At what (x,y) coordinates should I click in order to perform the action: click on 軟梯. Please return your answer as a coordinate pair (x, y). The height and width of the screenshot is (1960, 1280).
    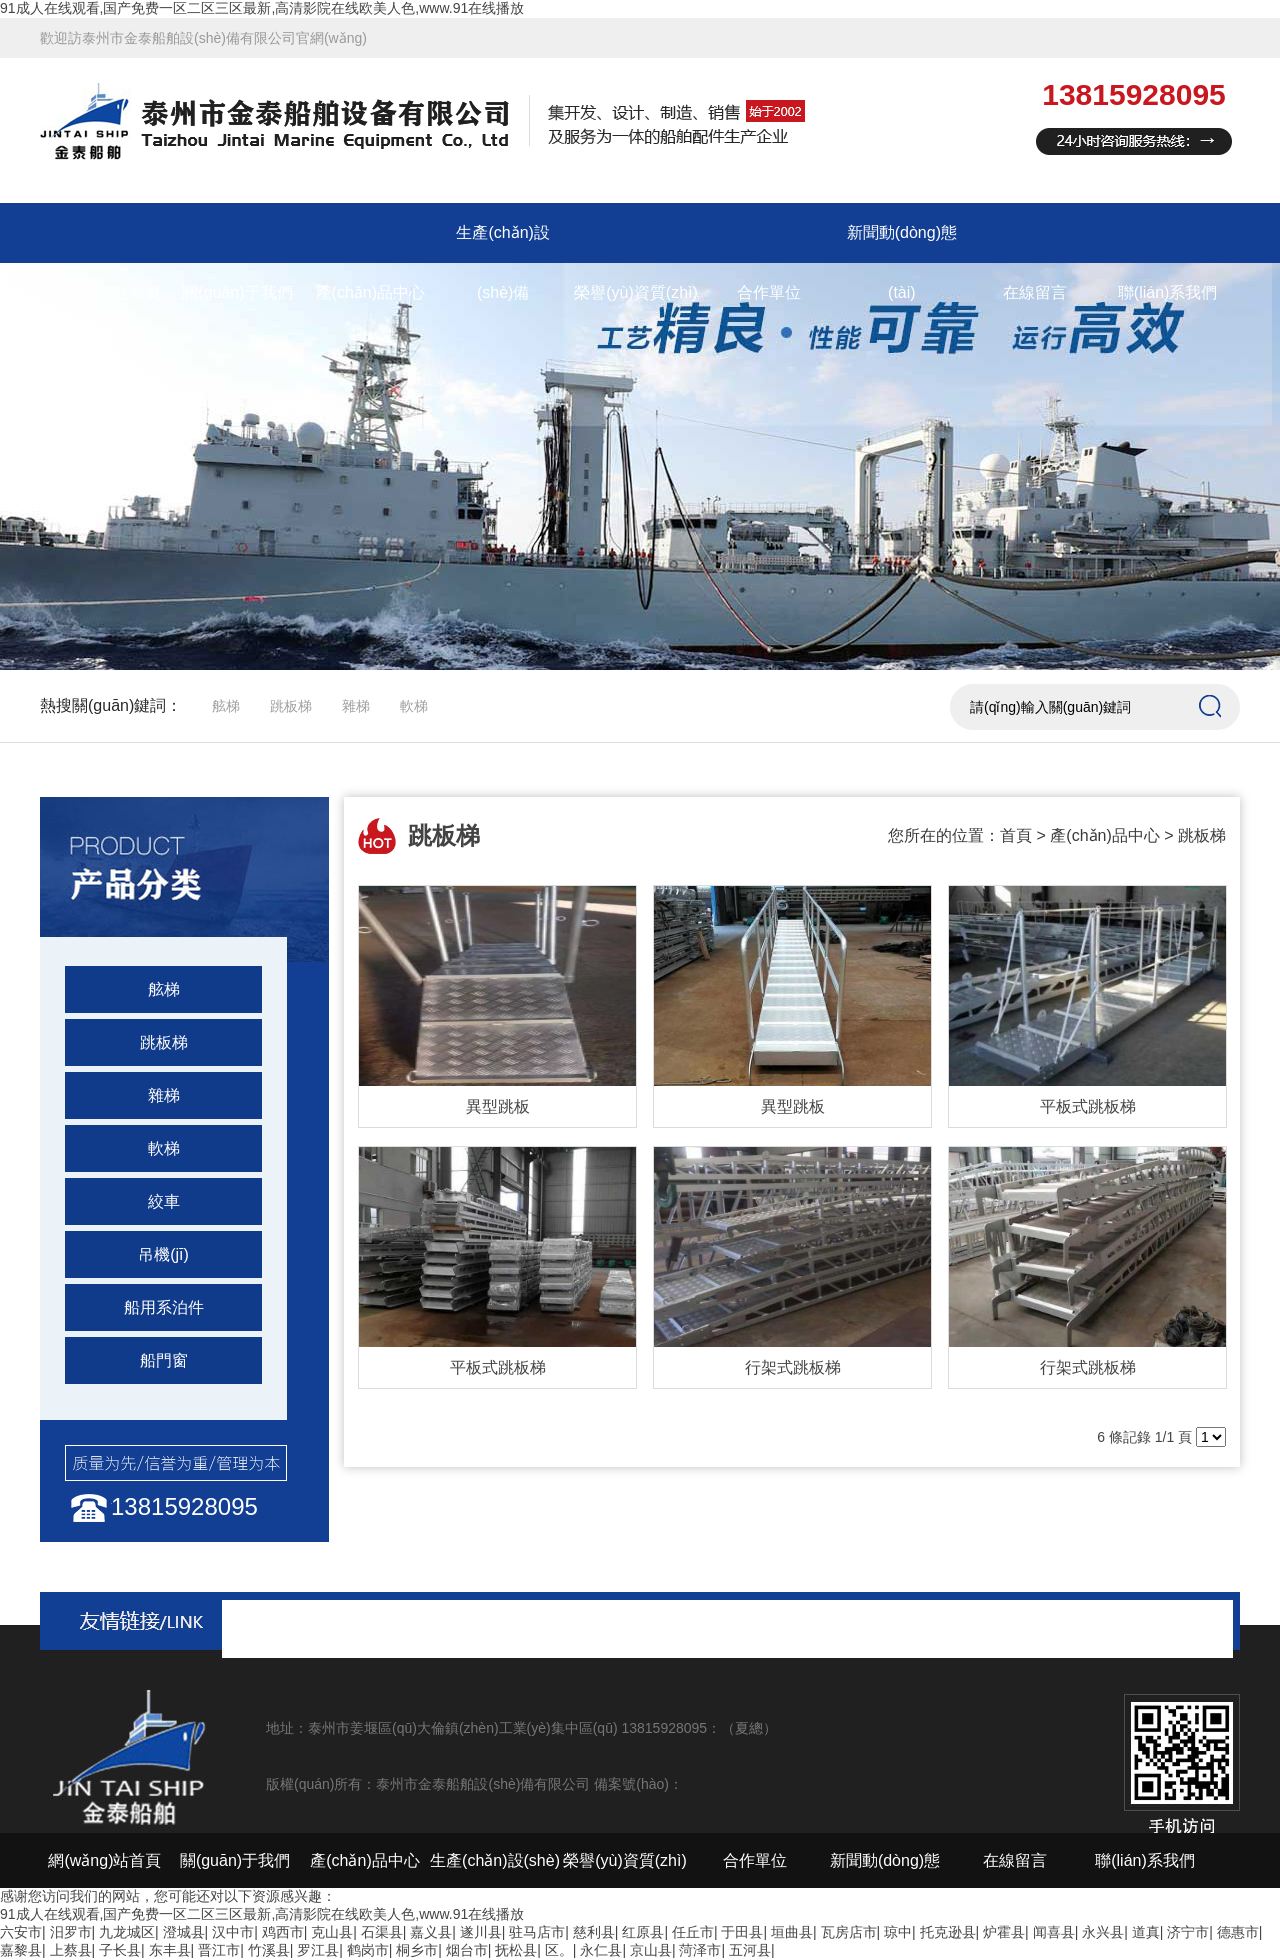
    Looking at the image, I should click on (414, 706).